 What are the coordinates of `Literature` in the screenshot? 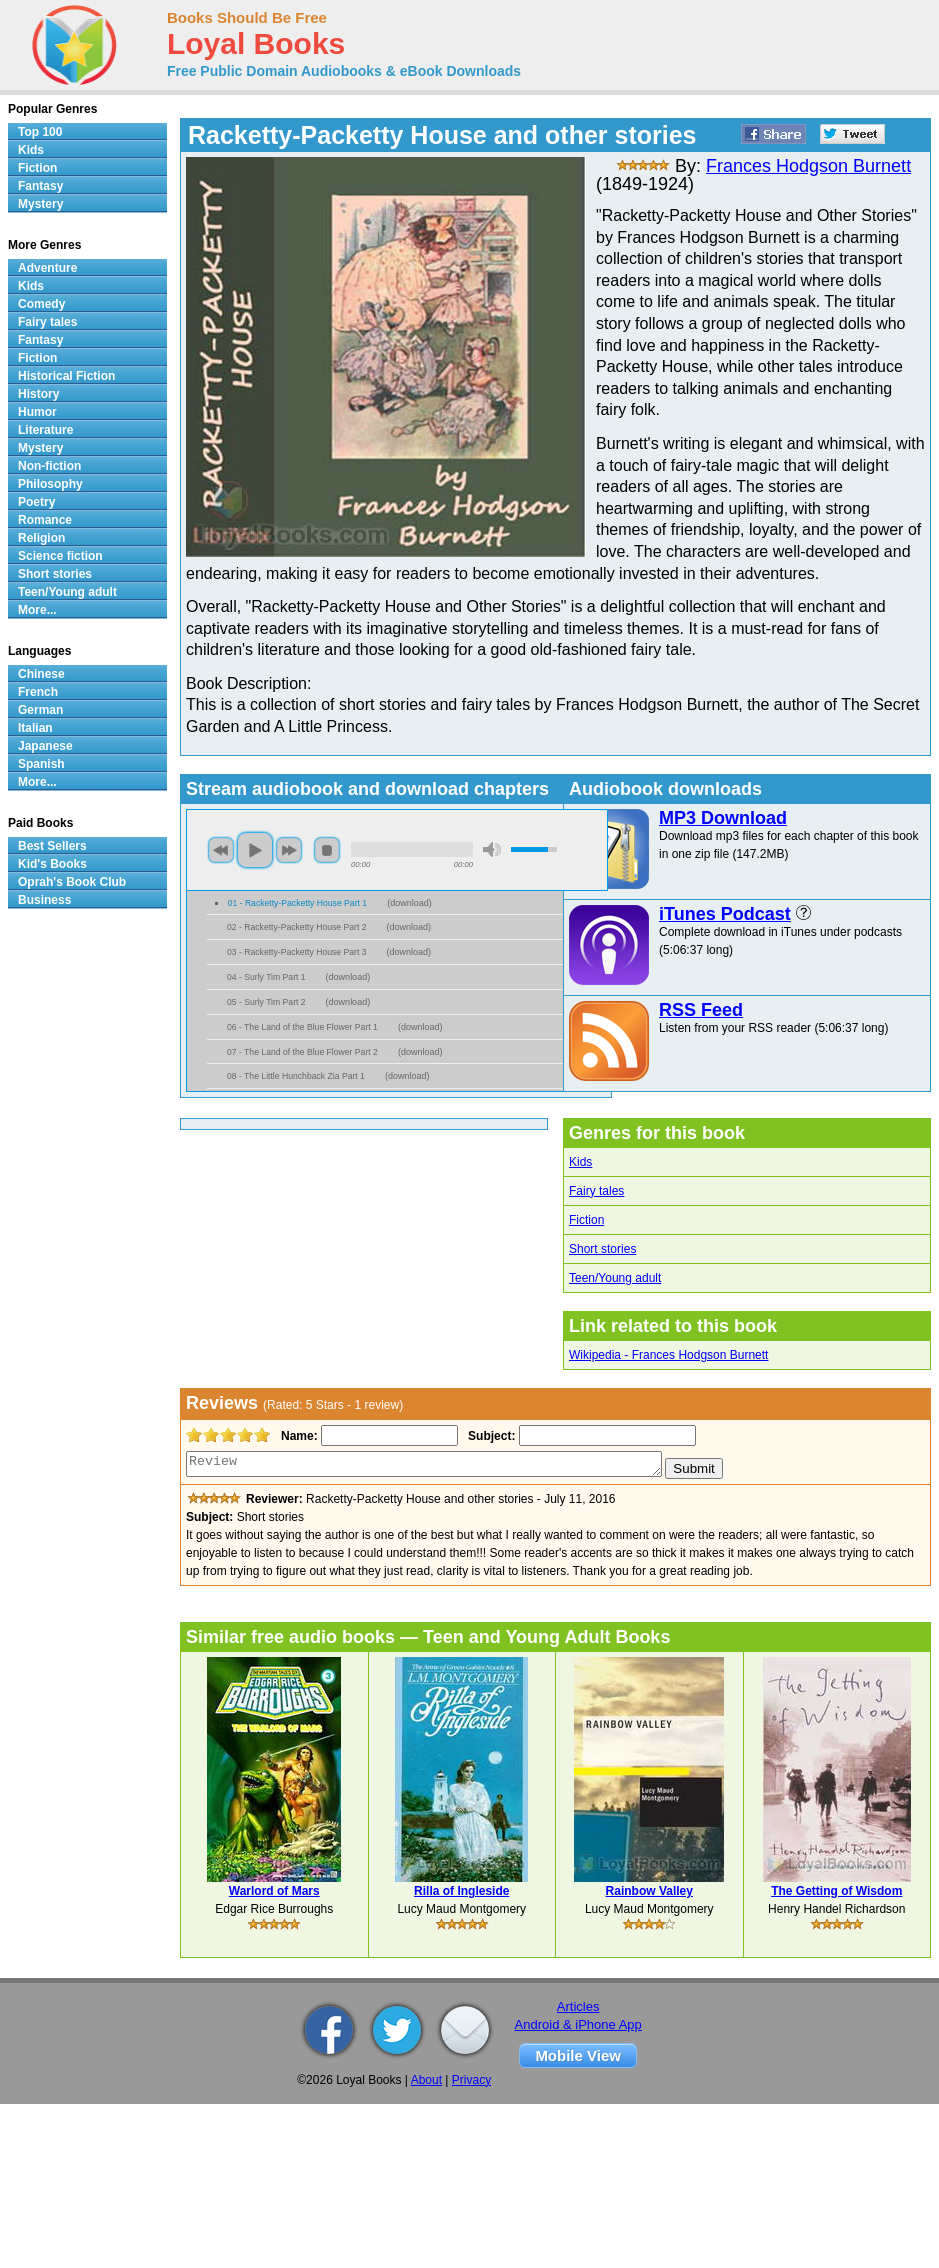 It's located at (45, 430).